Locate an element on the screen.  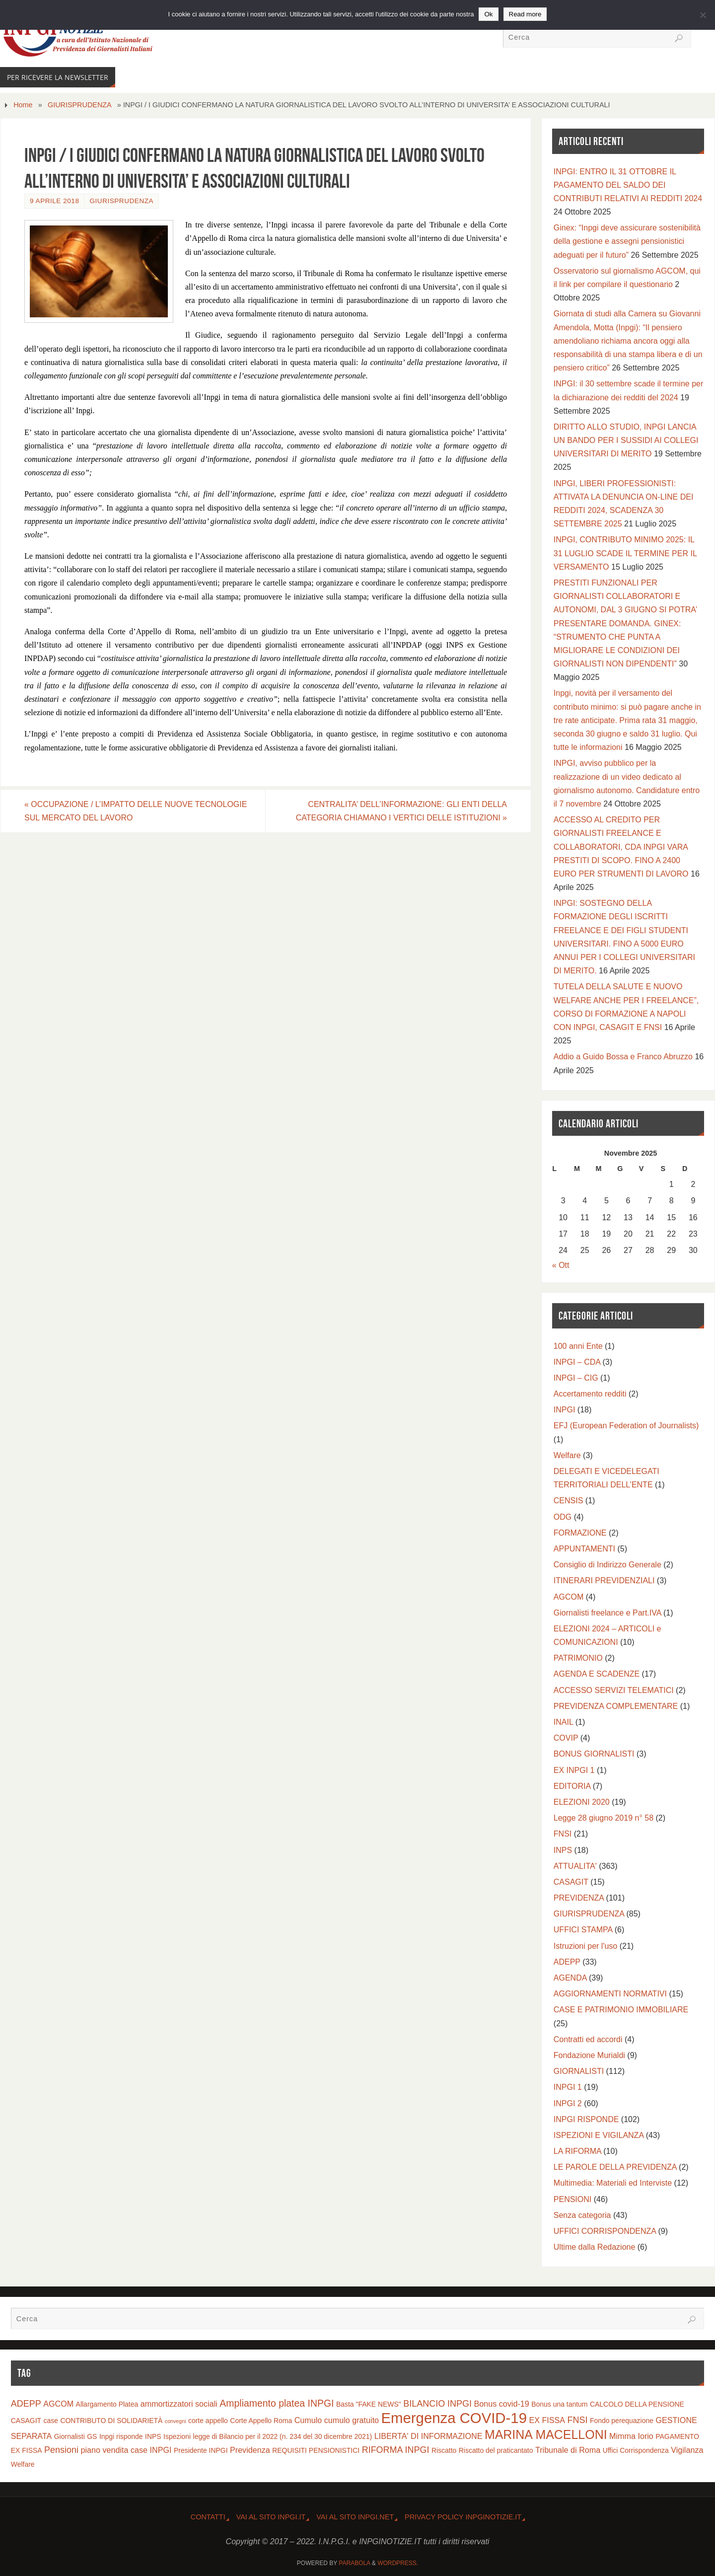
Giornalisti freelance e Part.IVA is located at coordinates (607, 1613).